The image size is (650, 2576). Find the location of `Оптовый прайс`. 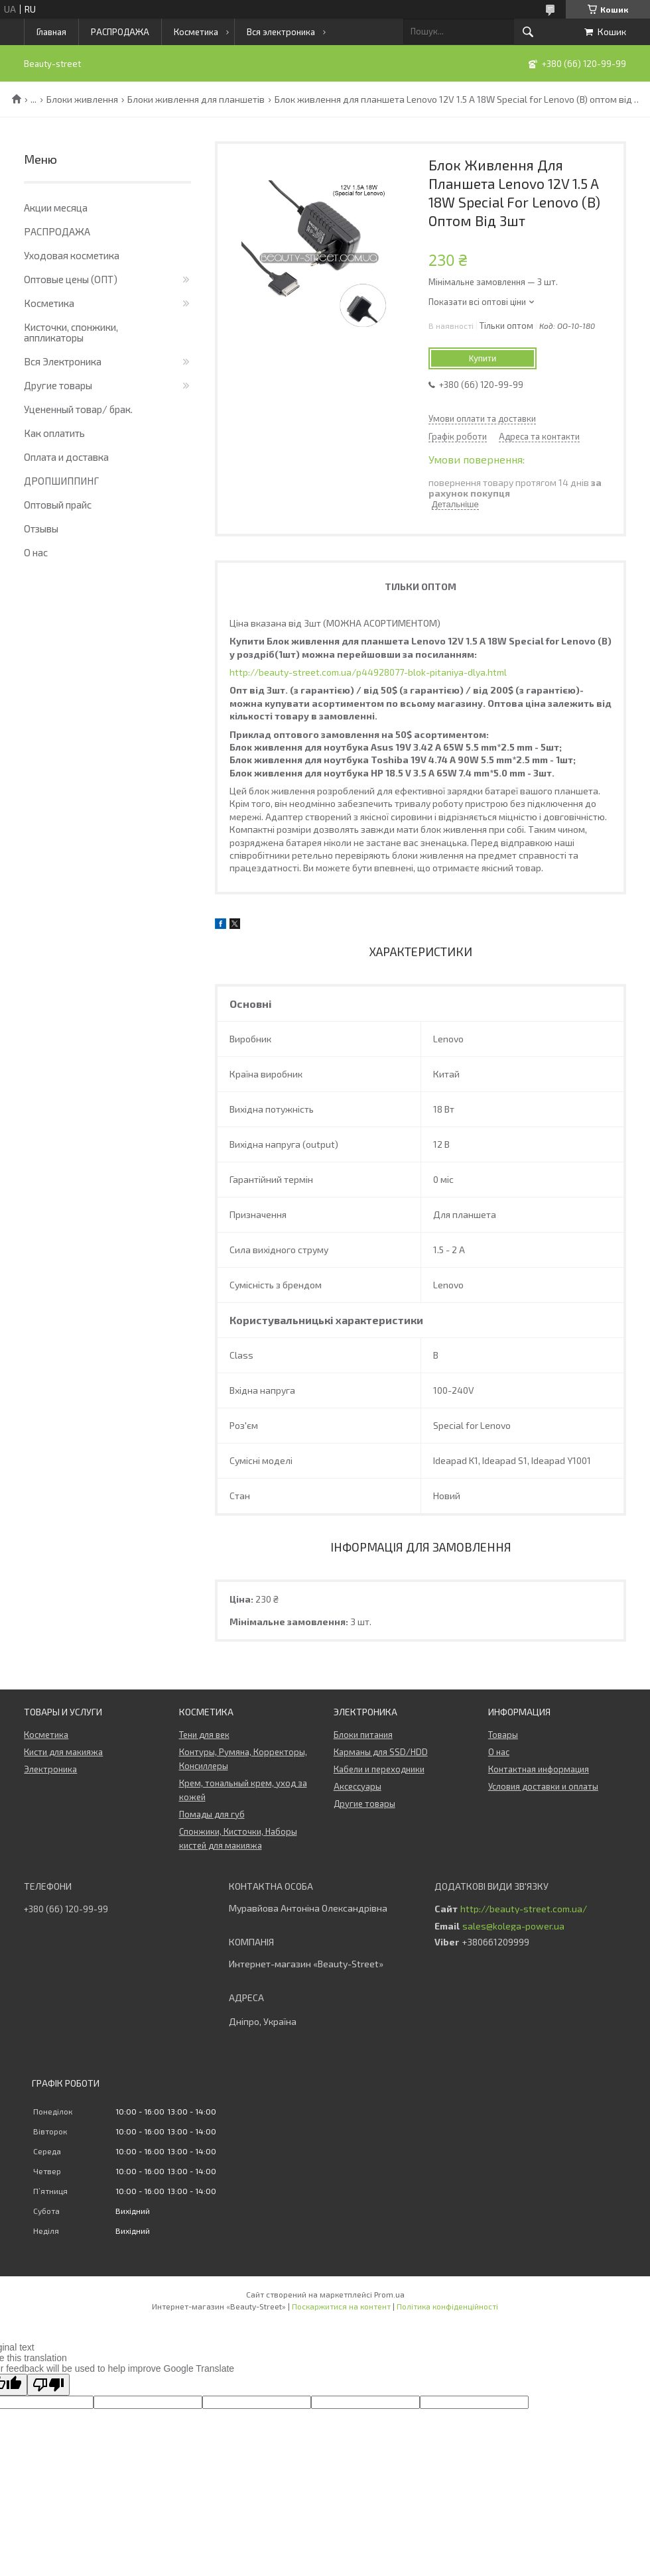

Оптовый прайс is located at coordinates (58, 505).